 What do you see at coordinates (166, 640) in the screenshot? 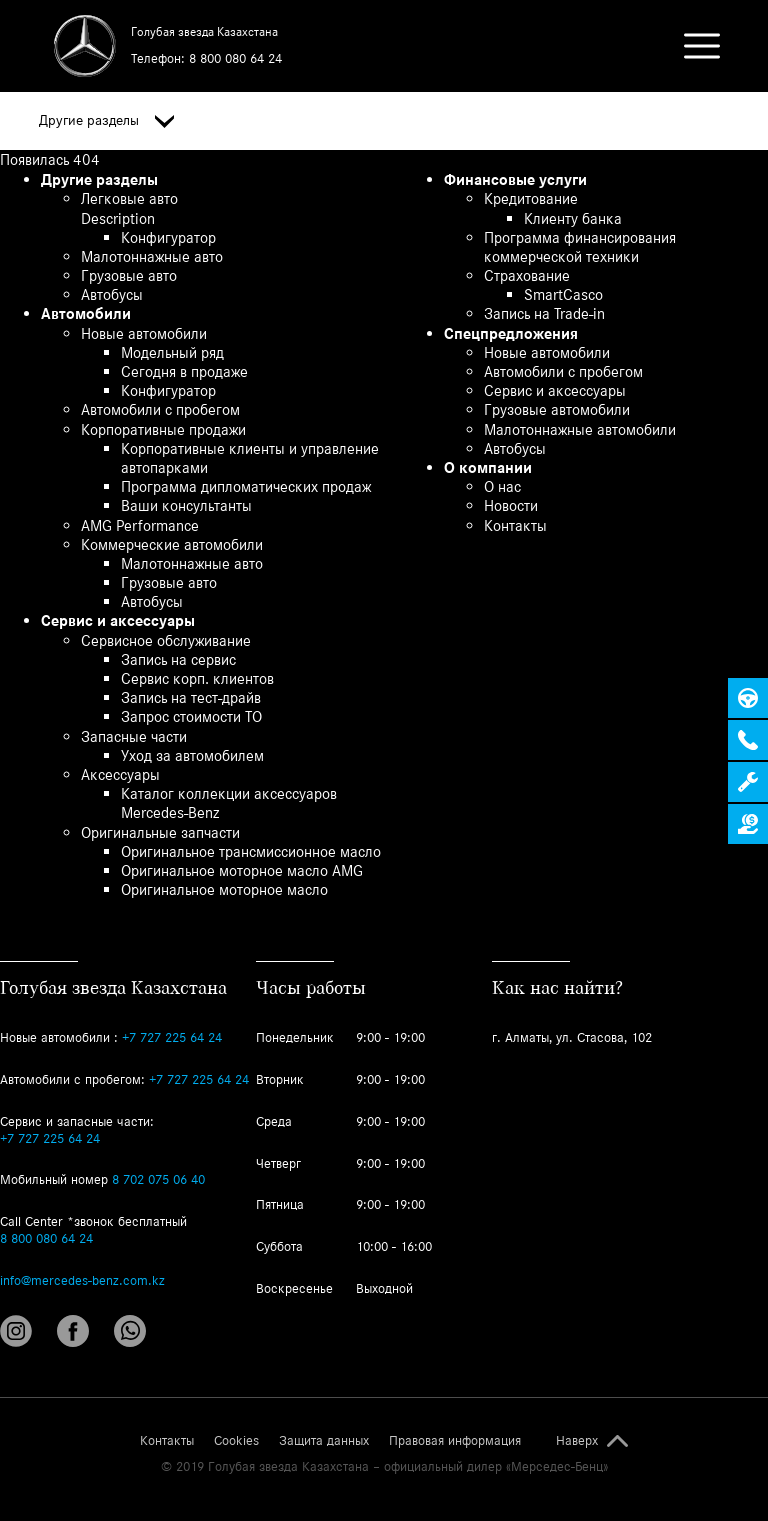
I see `Сервисное обслуживание` at bounding box center [166, 640].